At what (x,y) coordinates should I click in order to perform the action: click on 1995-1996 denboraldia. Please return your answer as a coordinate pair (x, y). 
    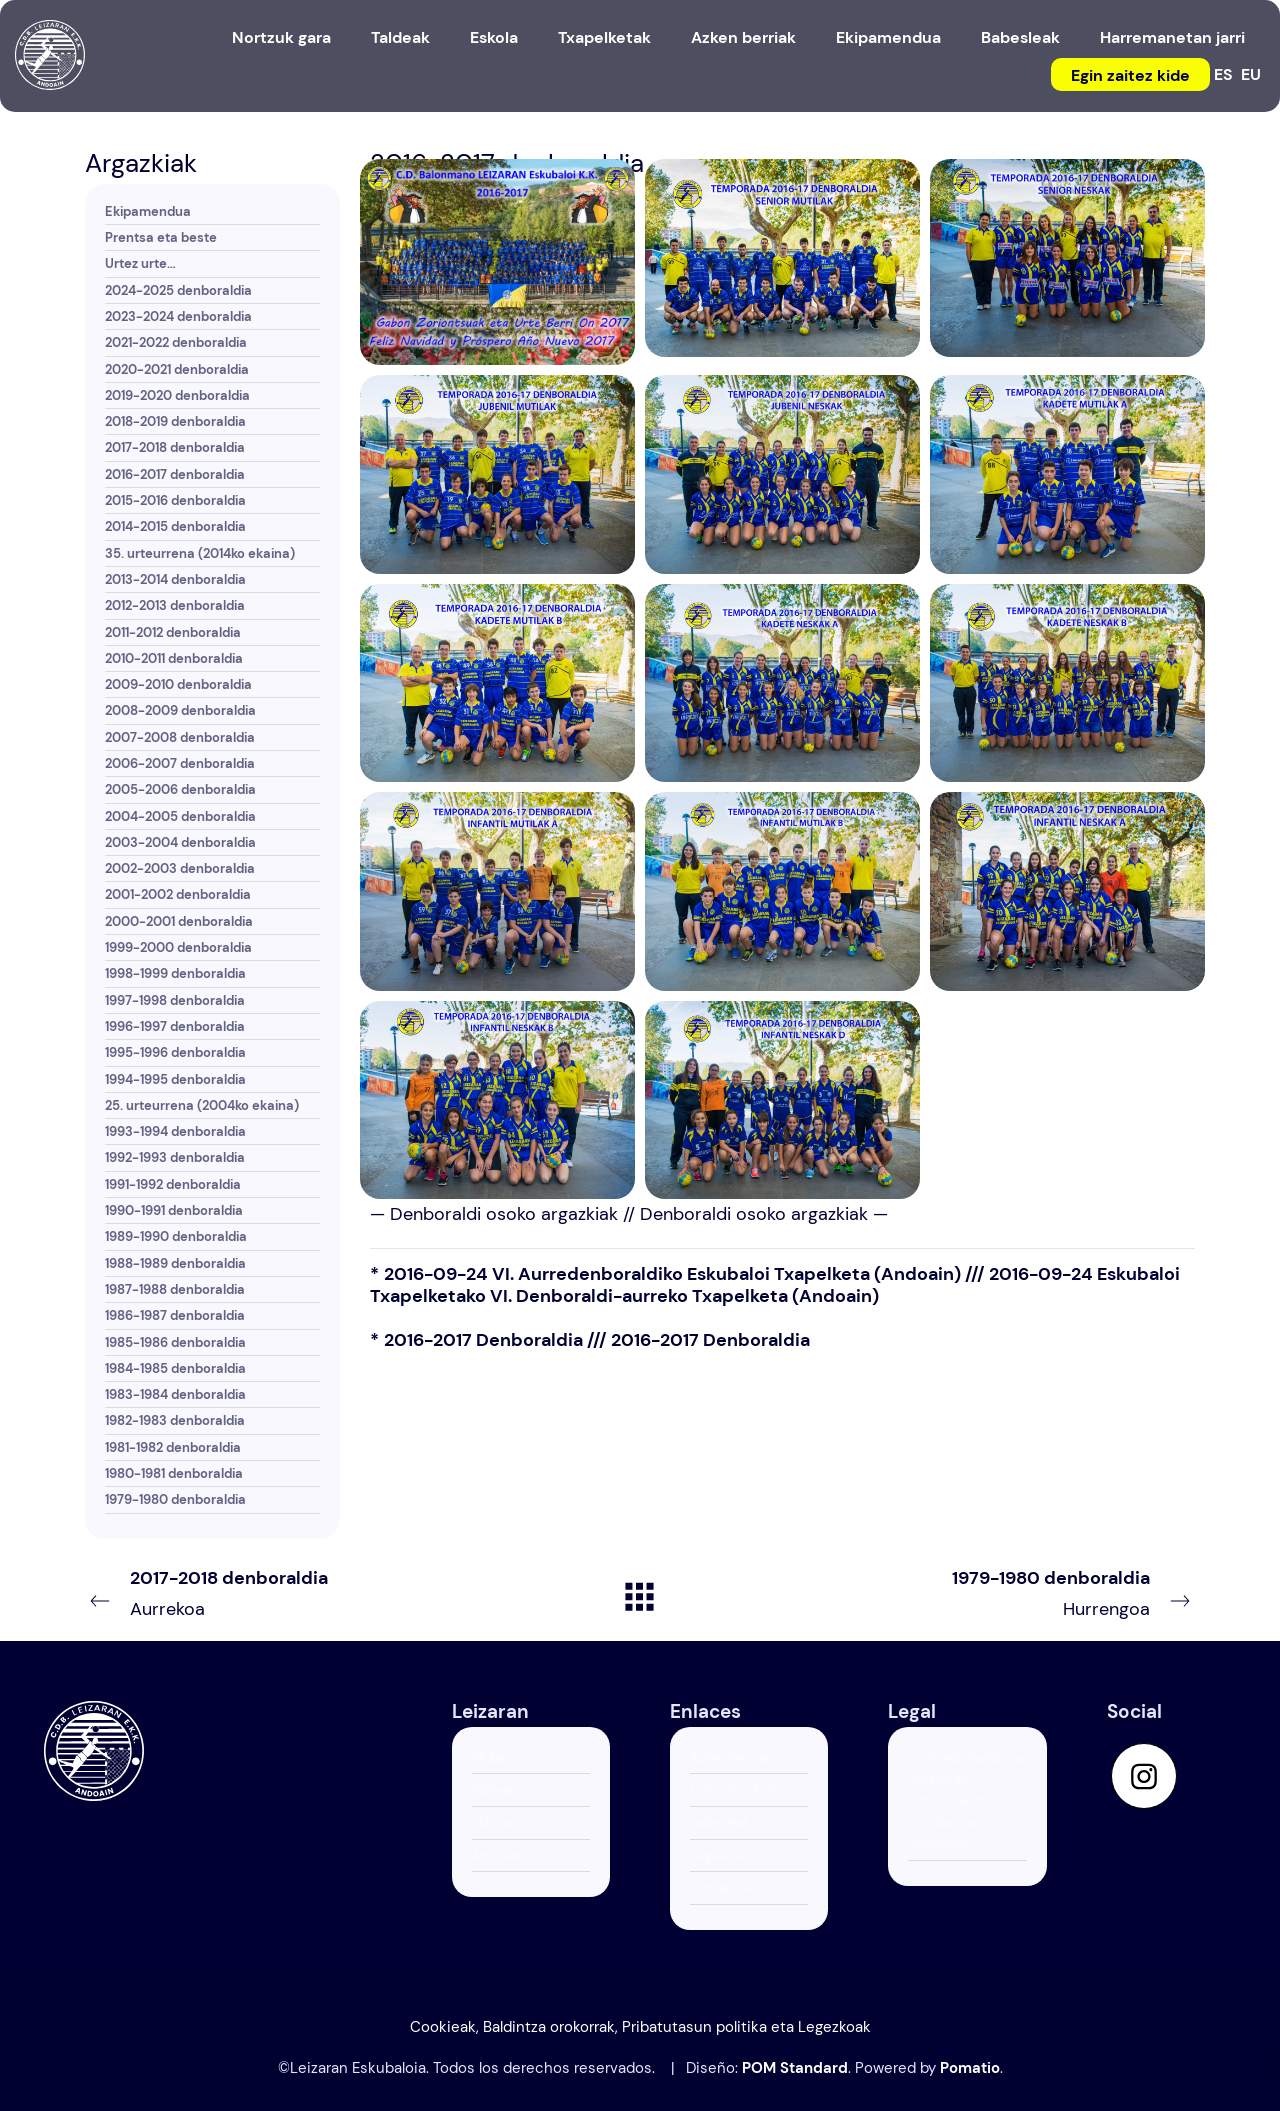
    Looking at the image, I should click on (175, 1052).